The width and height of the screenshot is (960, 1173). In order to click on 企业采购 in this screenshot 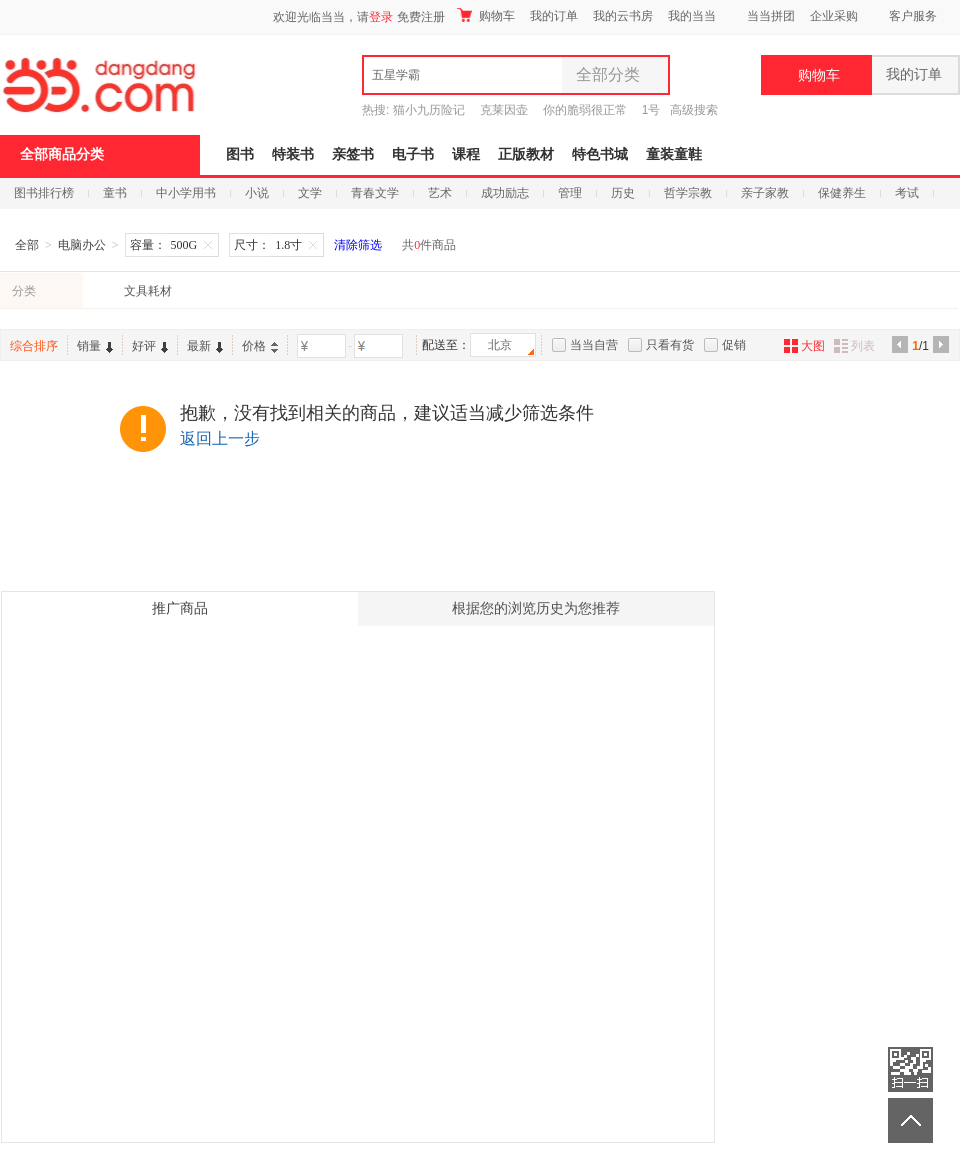, I will do `click(834, 16)`.